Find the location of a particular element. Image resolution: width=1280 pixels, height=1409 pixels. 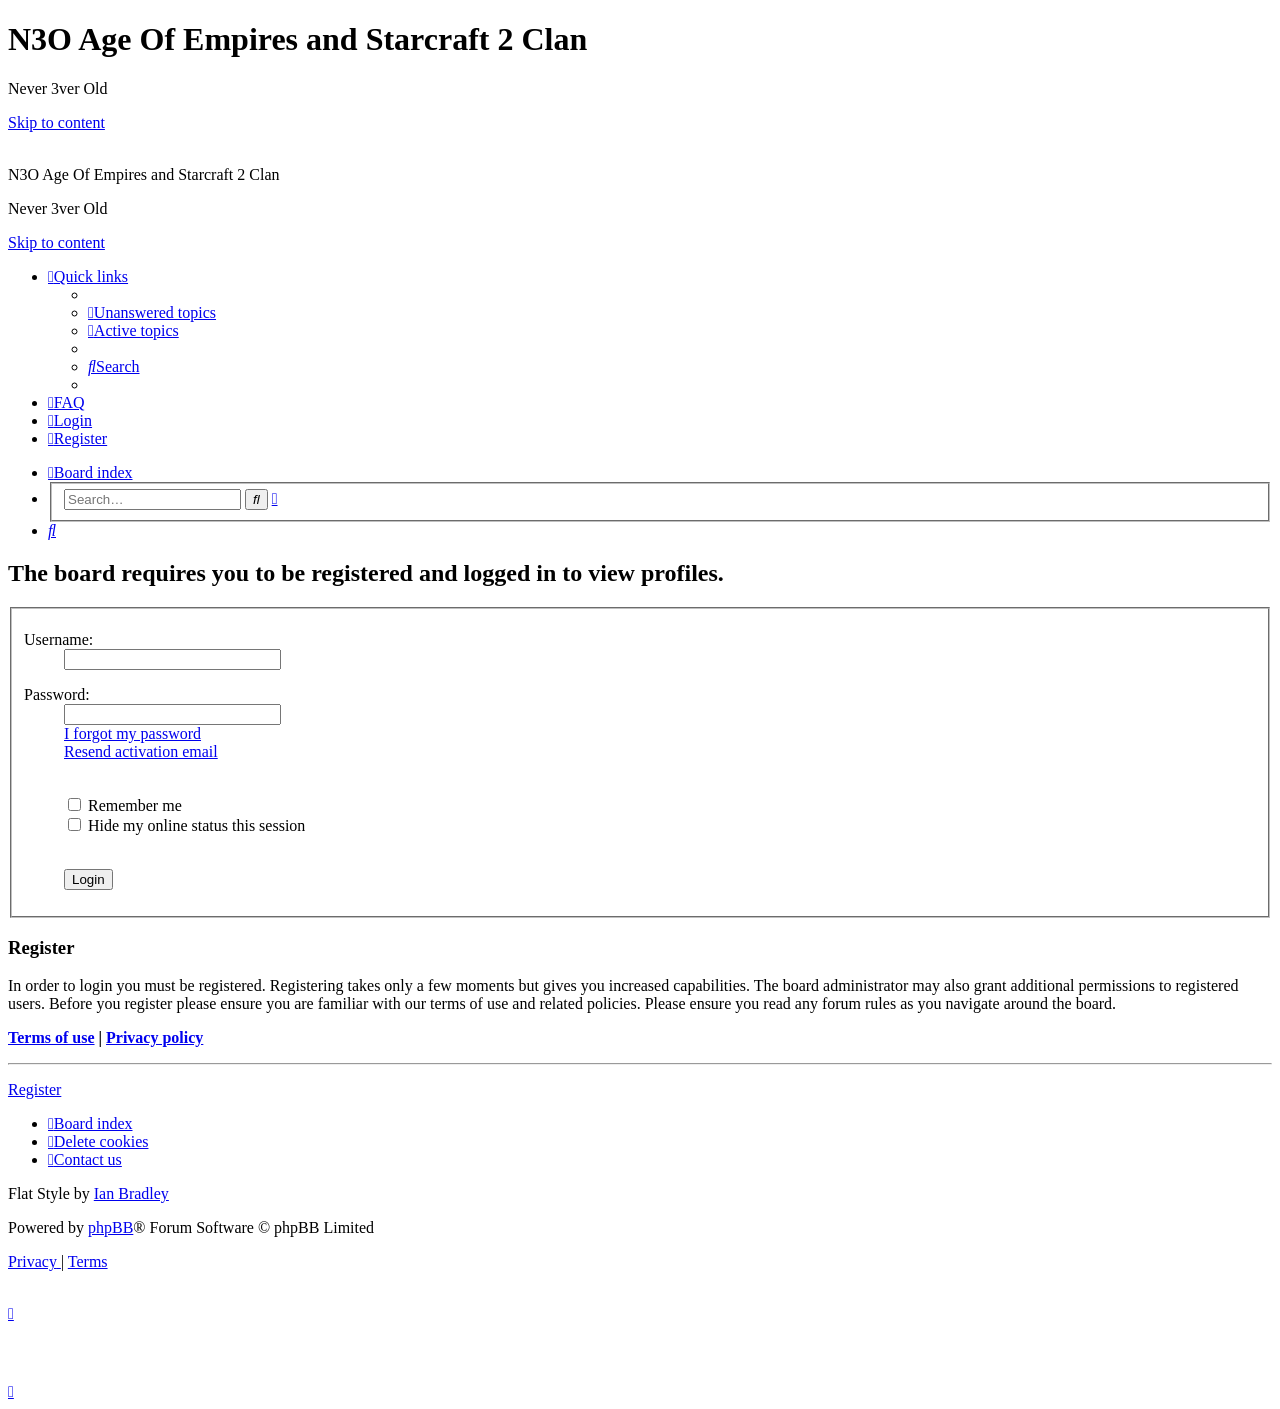

[menuitem] is located at coordinates (152, 312).